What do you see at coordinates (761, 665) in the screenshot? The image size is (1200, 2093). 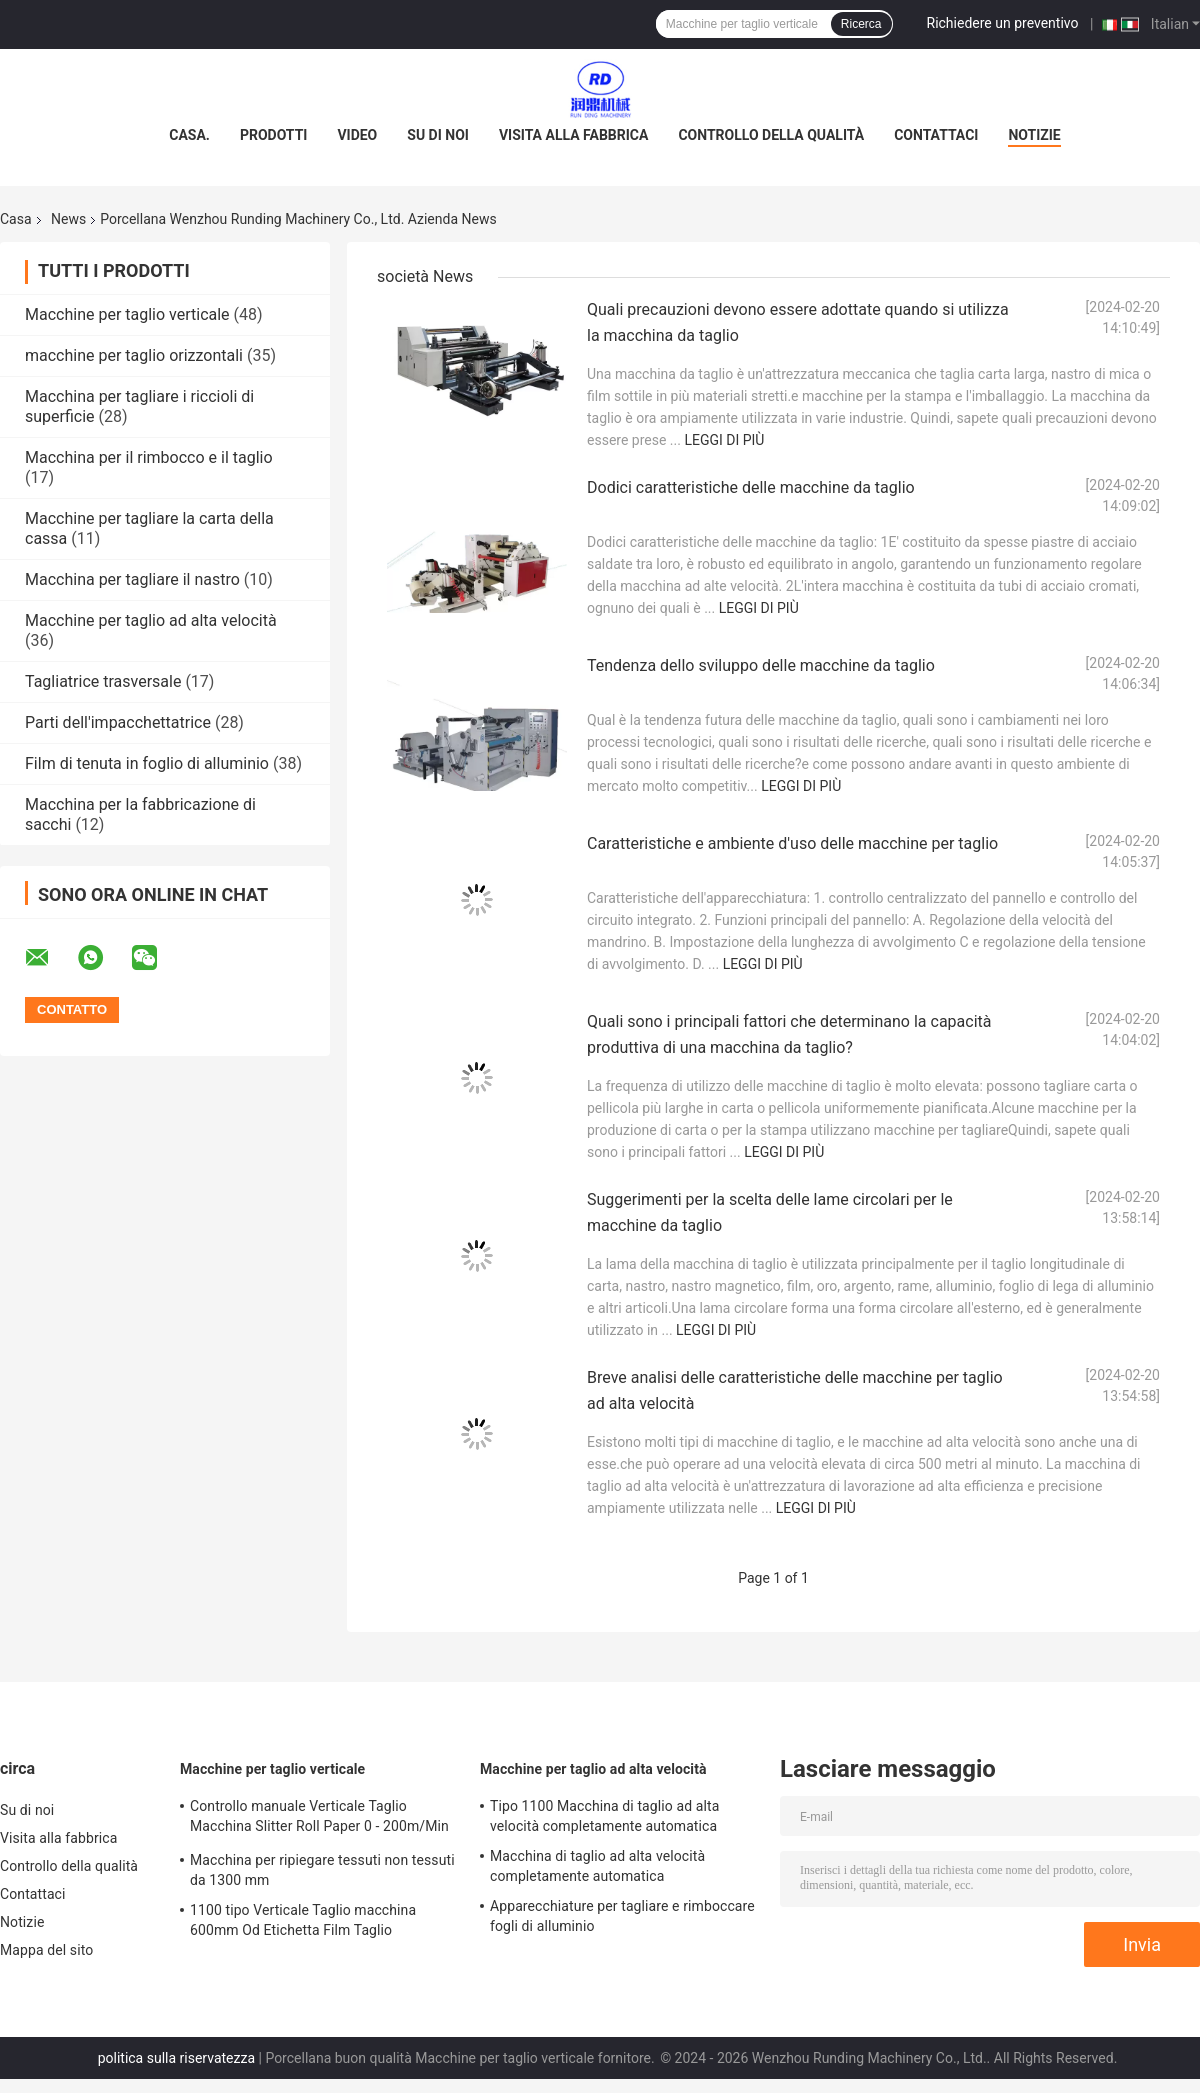 I see `Tendenza dello sviluppo delle macchine da taglio` at bounding box center [761, 665].